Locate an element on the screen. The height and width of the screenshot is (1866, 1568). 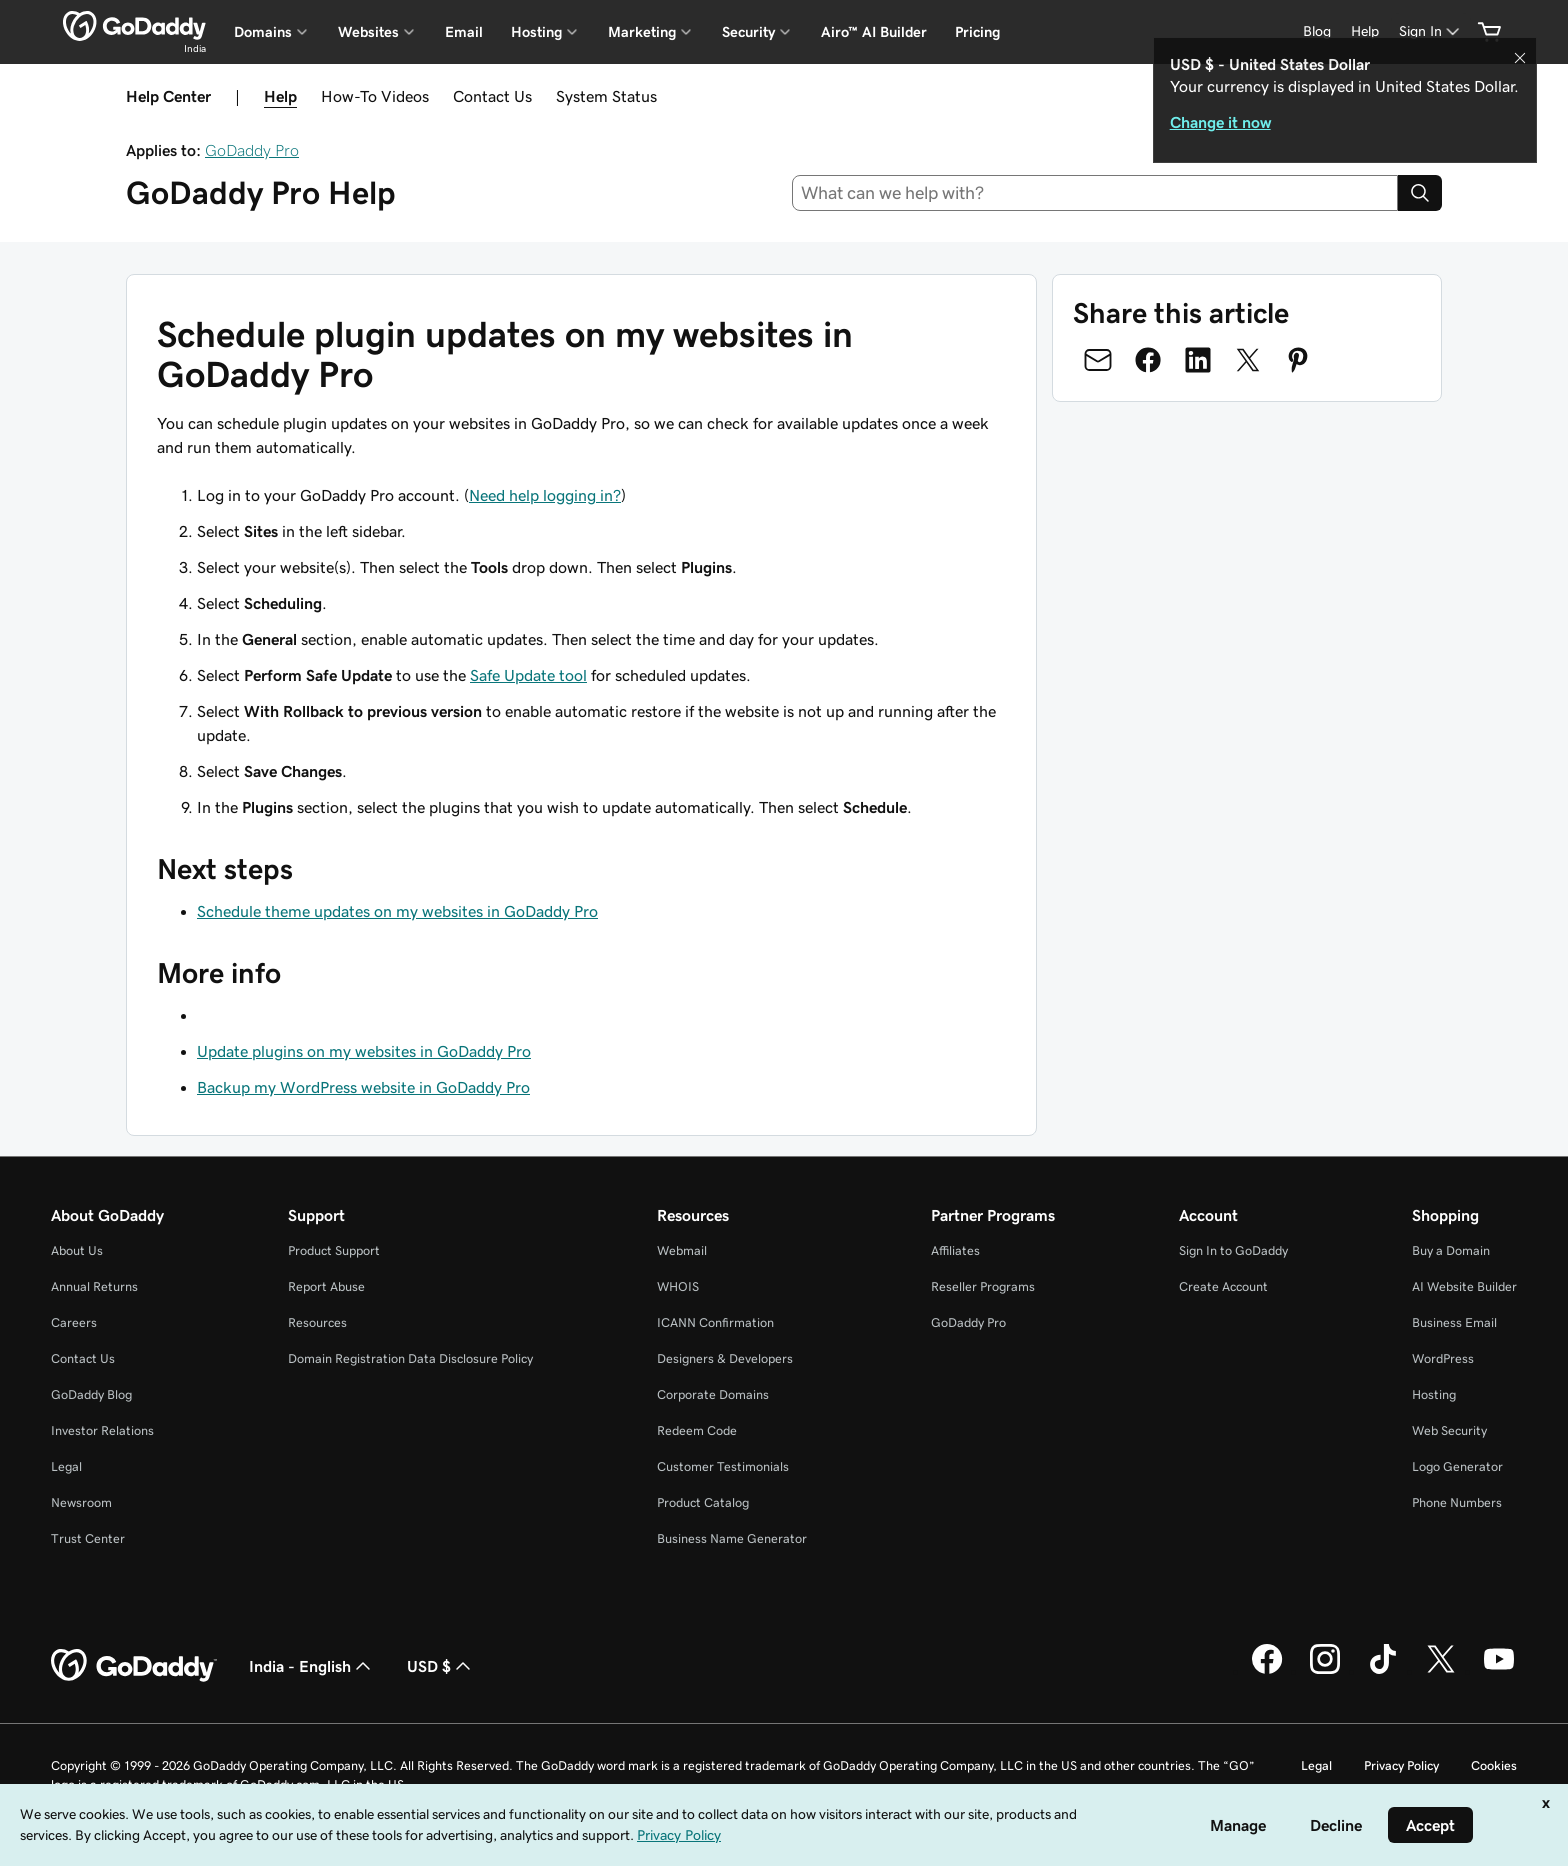
[GoDaddy on Youtube] is located at coordinates (1499, 1671).